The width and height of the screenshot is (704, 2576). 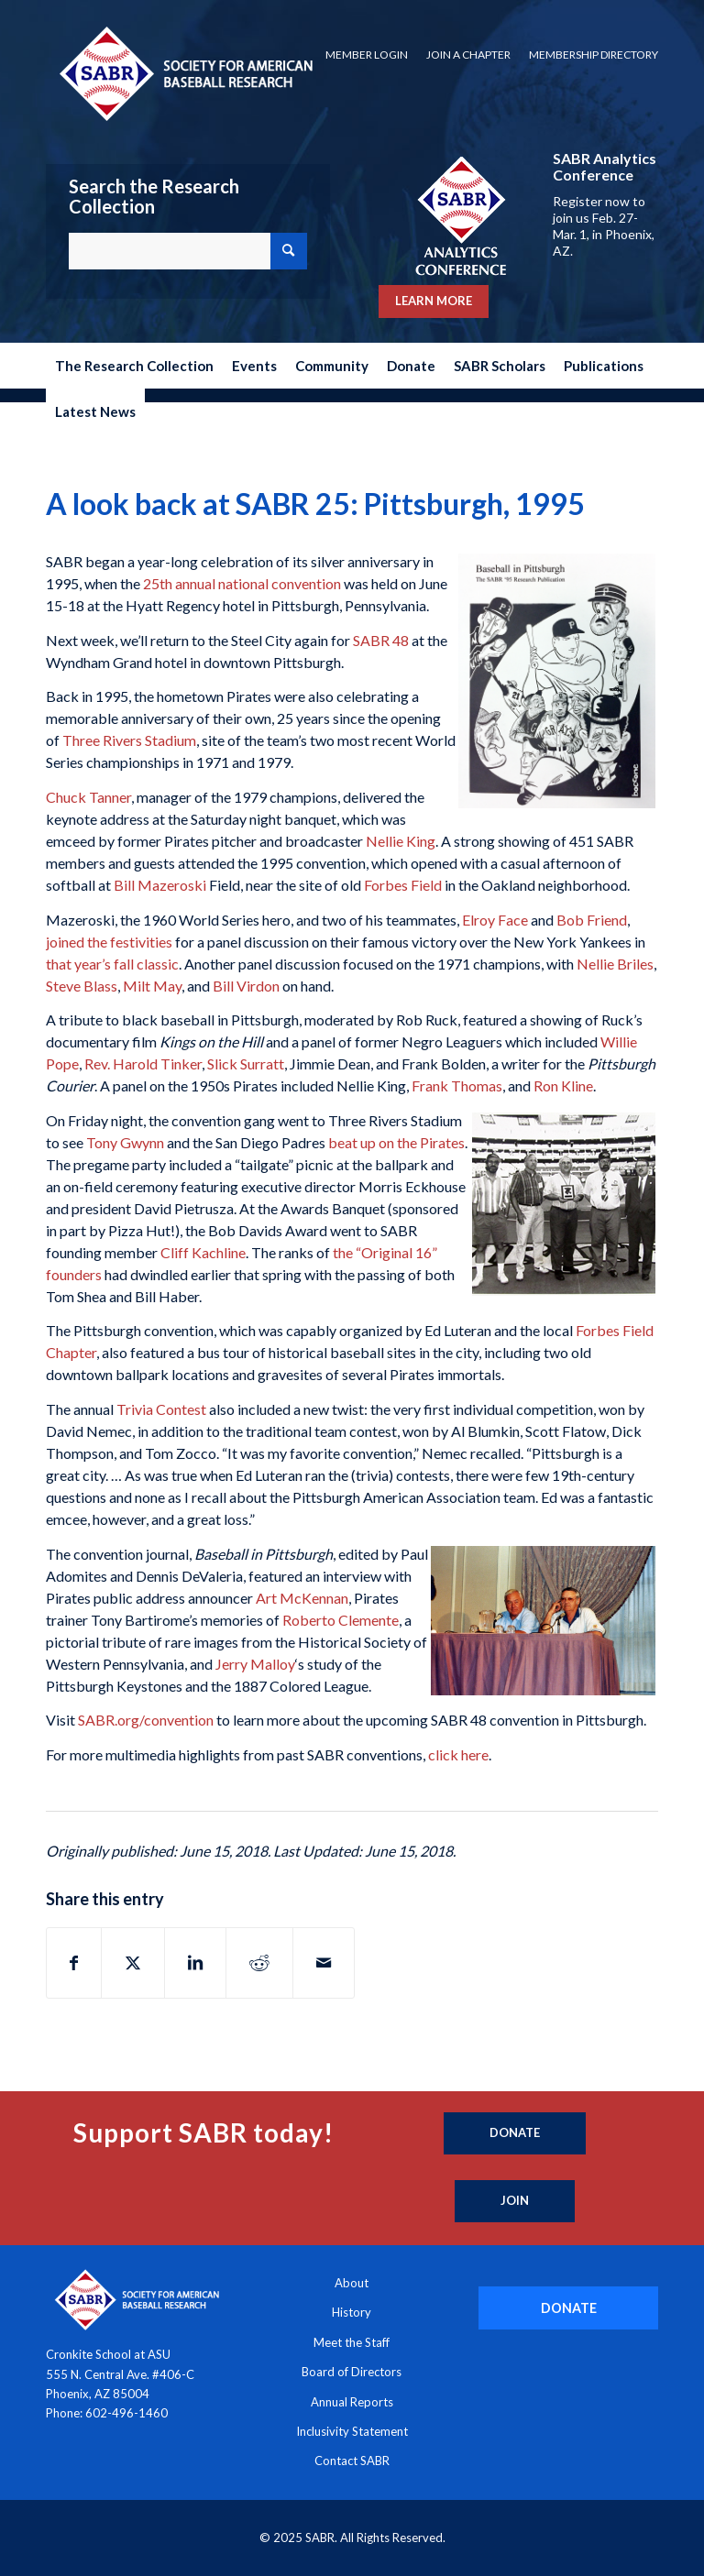 I want to click on Membership Directory, so click(x=593, y=54).